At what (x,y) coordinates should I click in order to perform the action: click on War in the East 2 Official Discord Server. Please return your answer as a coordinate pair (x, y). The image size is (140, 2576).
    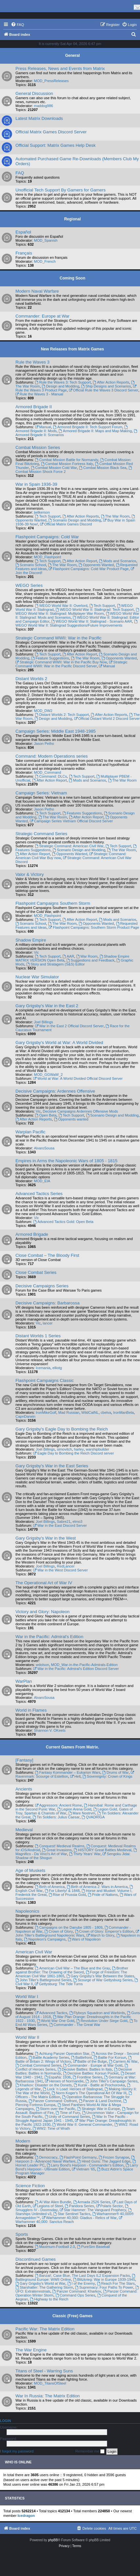
    Looking at the image, I should click on (69, 1026).